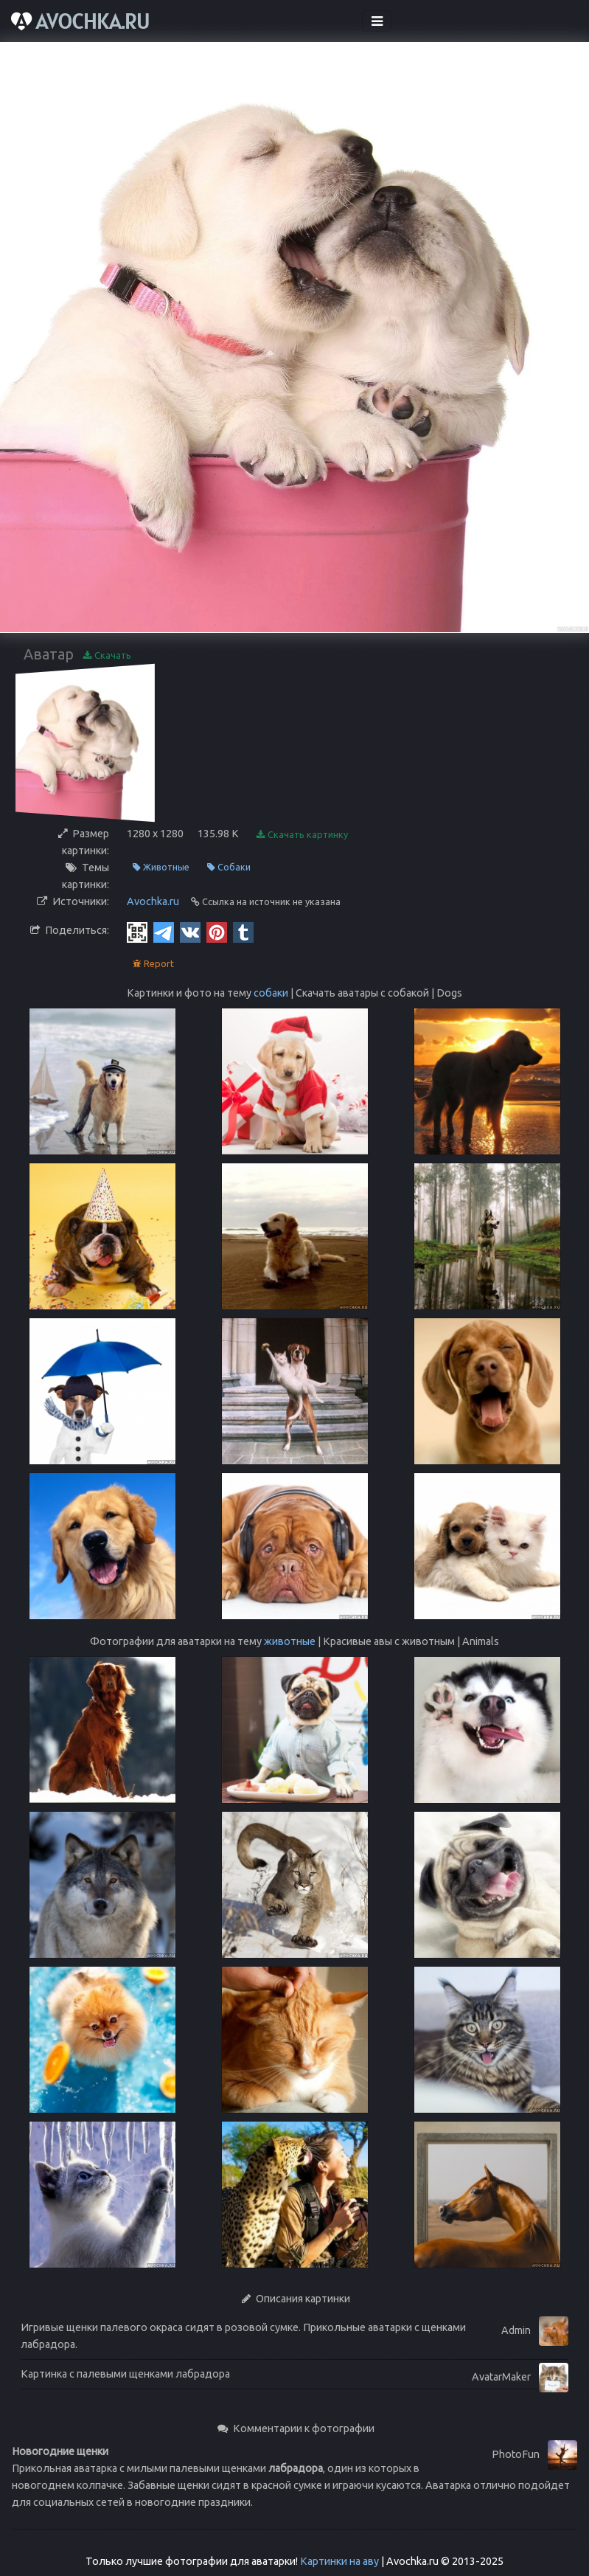  I want to click on [Vkontakte], so click(190, 932).